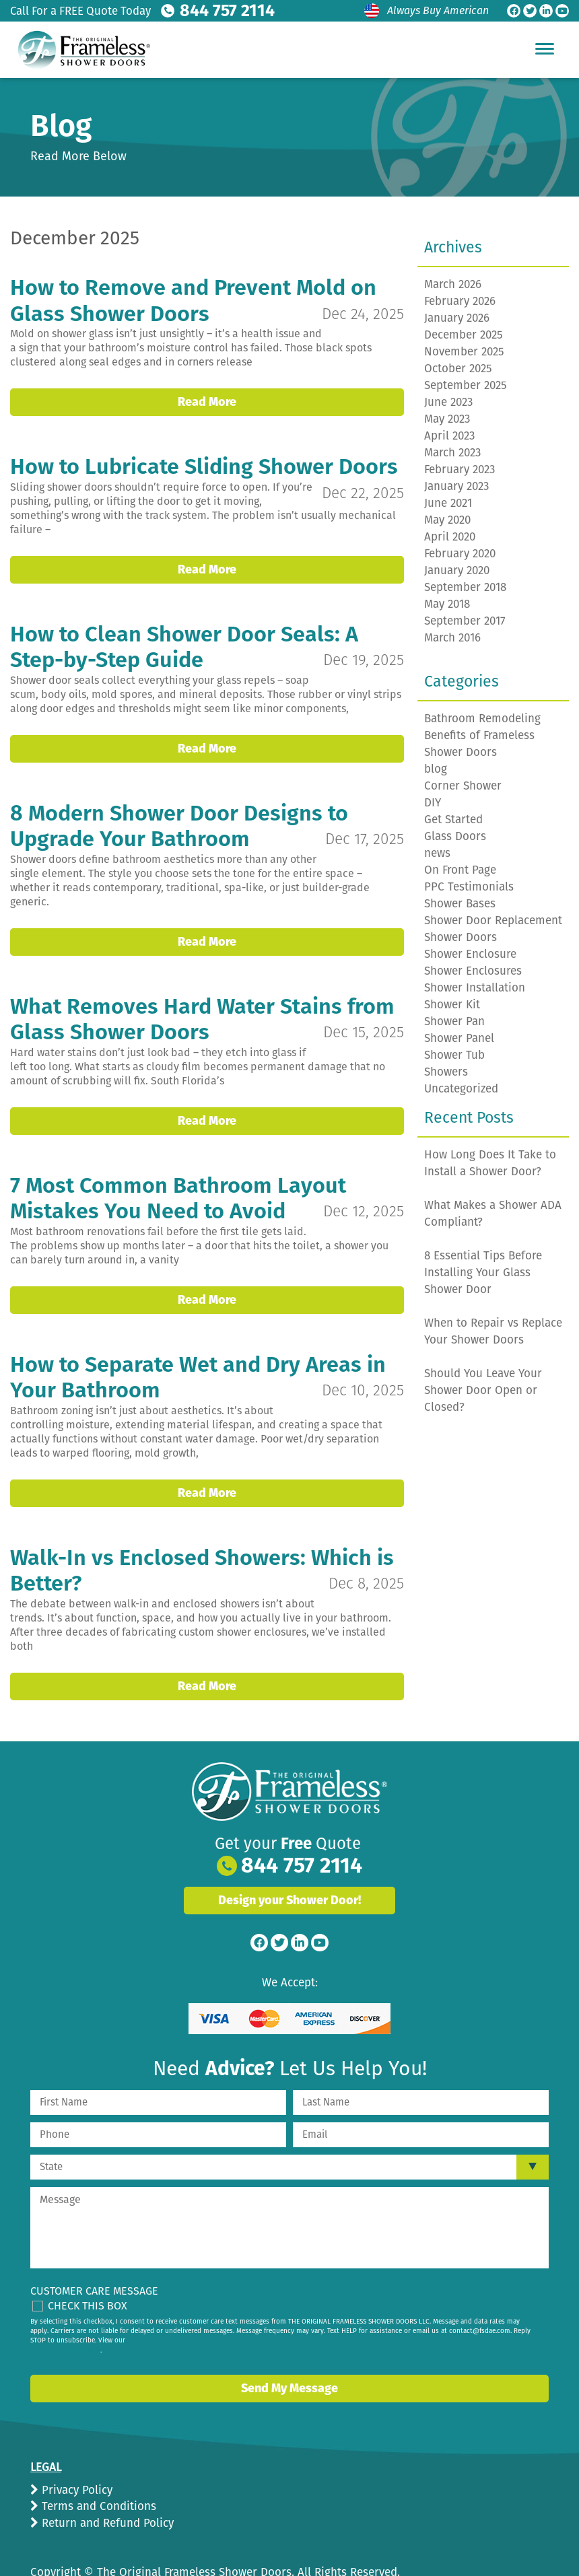 This screenshot has width=579, height=2576. What do you see at coordinates (97, 2473) in the screenshot?
I see `Terms and Conditions` at bounding box center [97, 2473].